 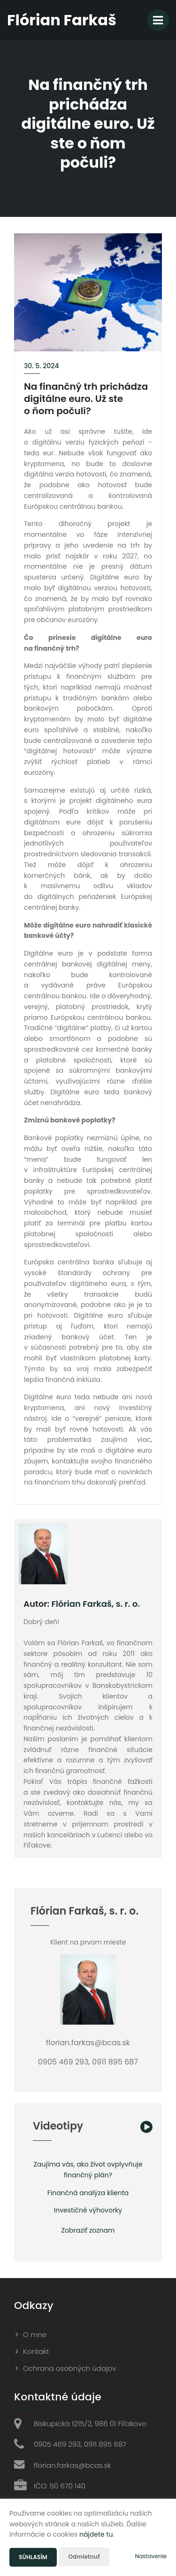 I want to click on Zobraziť zoznam, so click(x=88, y=2230).